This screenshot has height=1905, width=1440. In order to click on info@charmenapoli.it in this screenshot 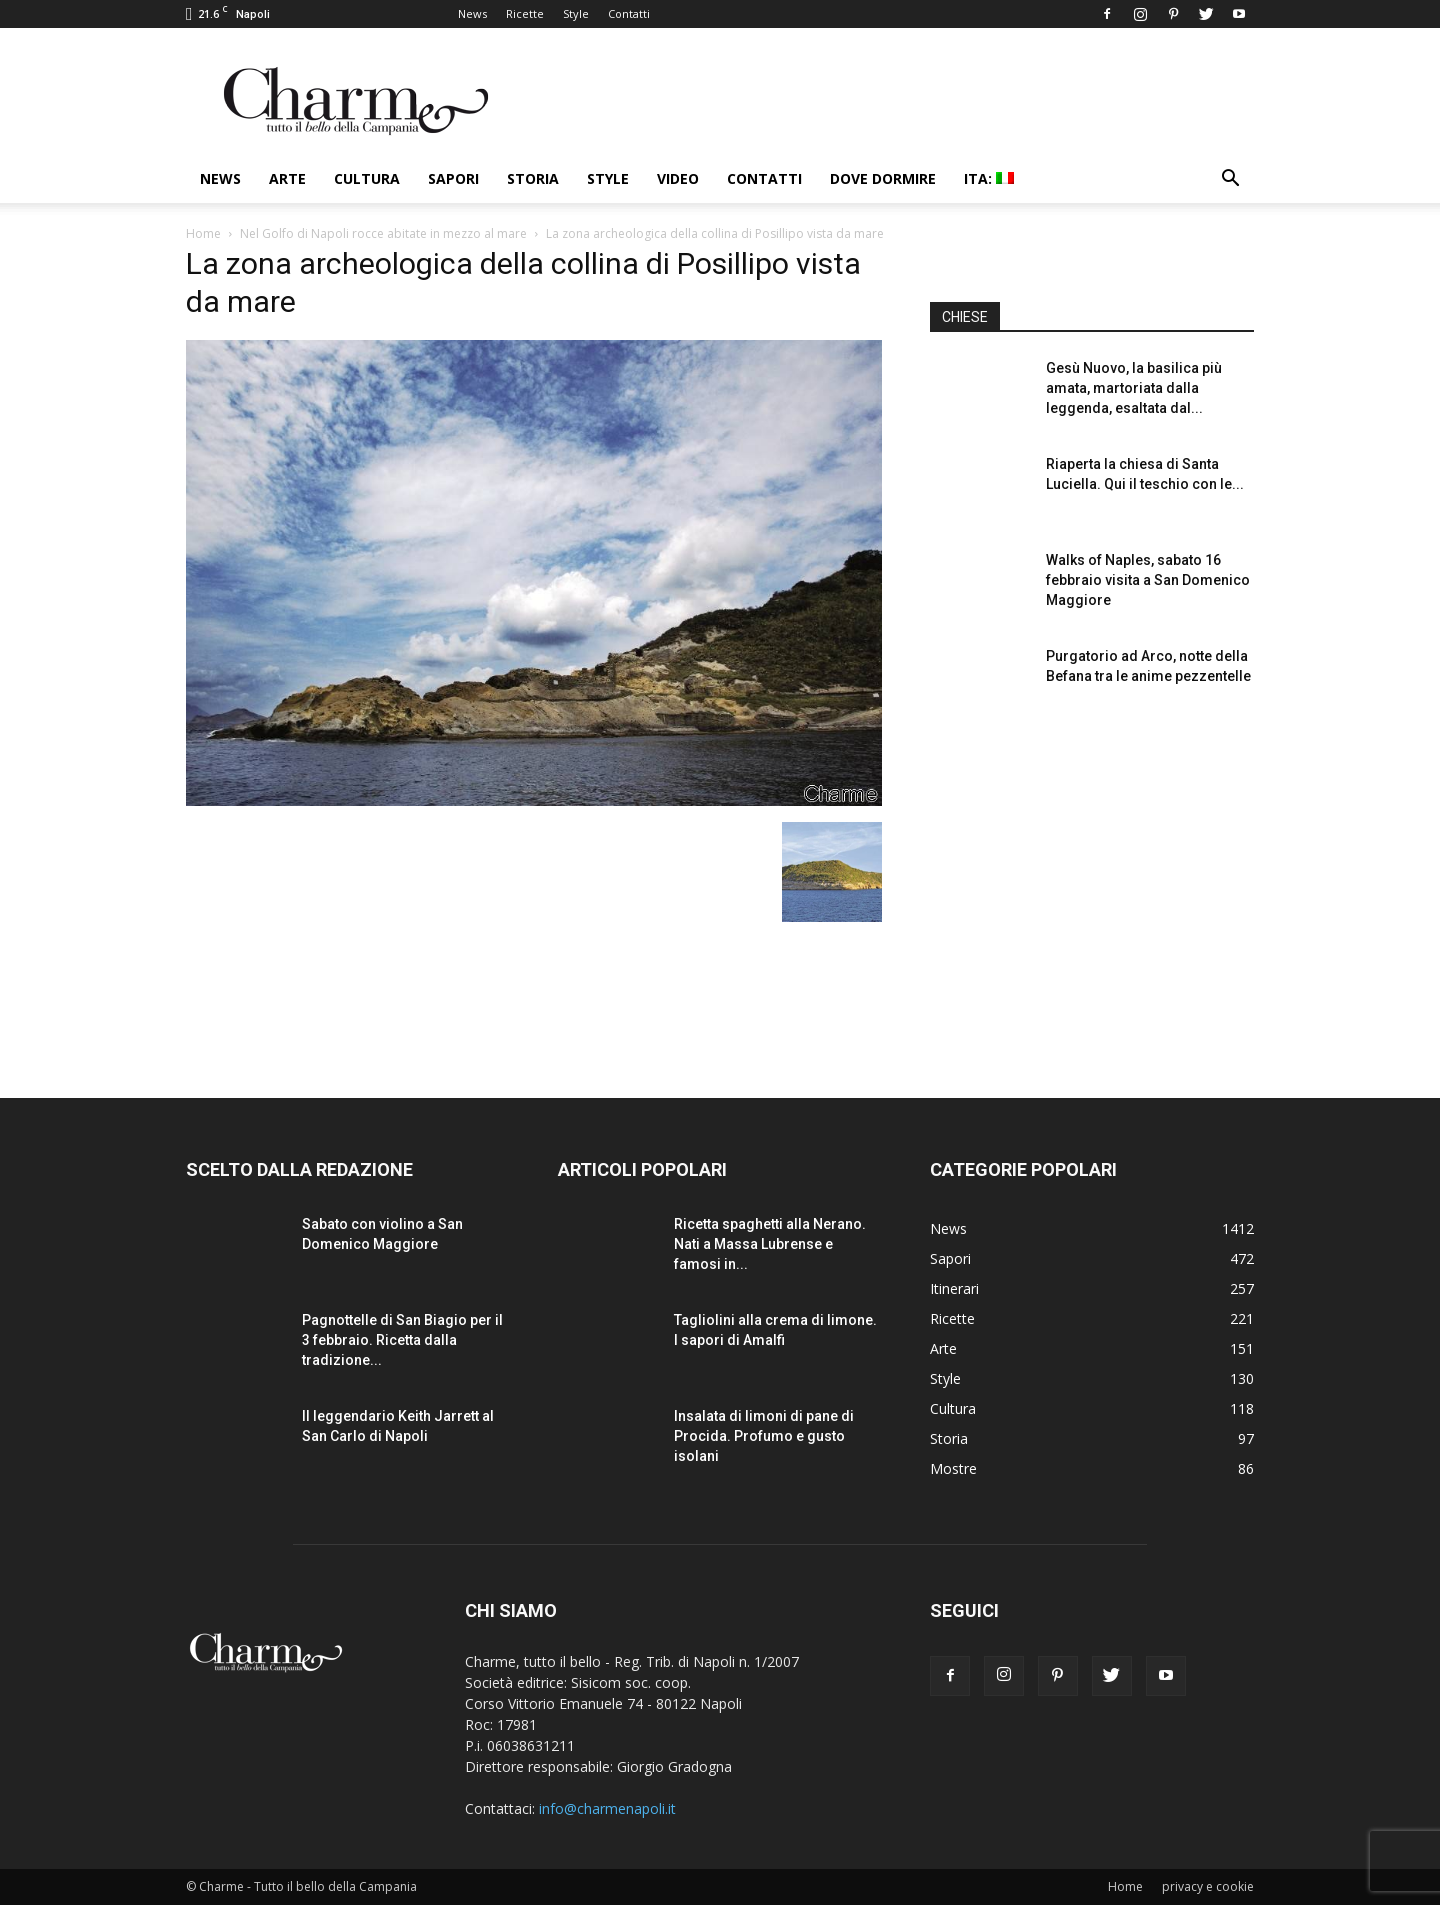, I will do `click(607, 1808)`.